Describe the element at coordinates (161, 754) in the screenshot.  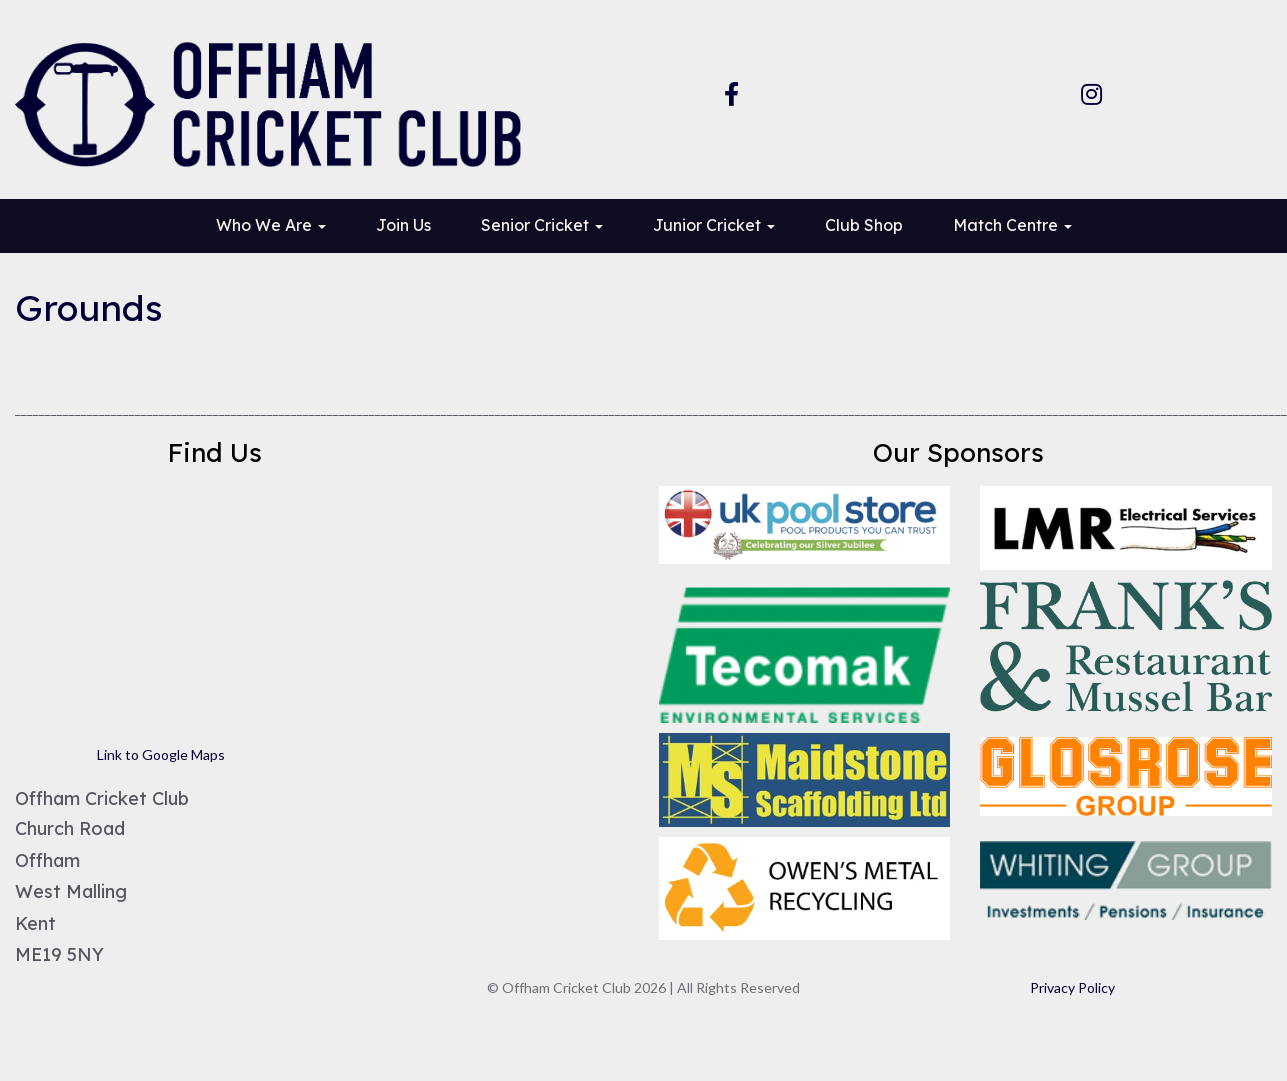
I see `Link to Google Maps` at that location.